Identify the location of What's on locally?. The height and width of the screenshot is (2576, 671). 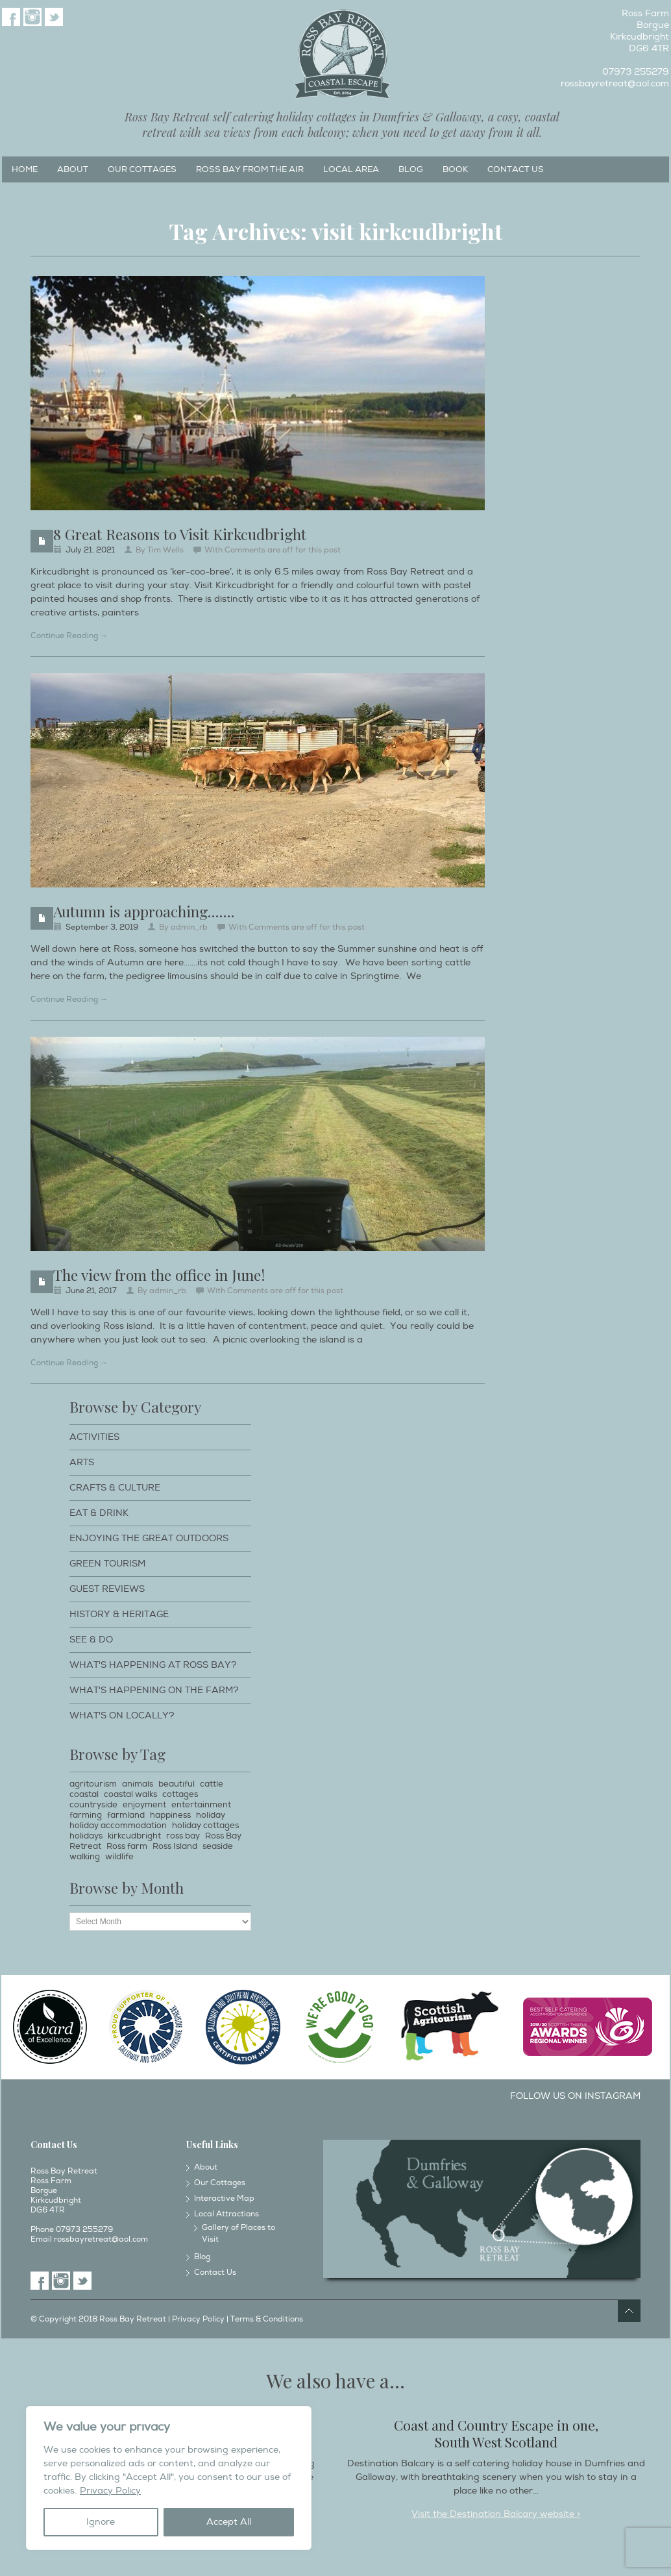
(122, 1715).